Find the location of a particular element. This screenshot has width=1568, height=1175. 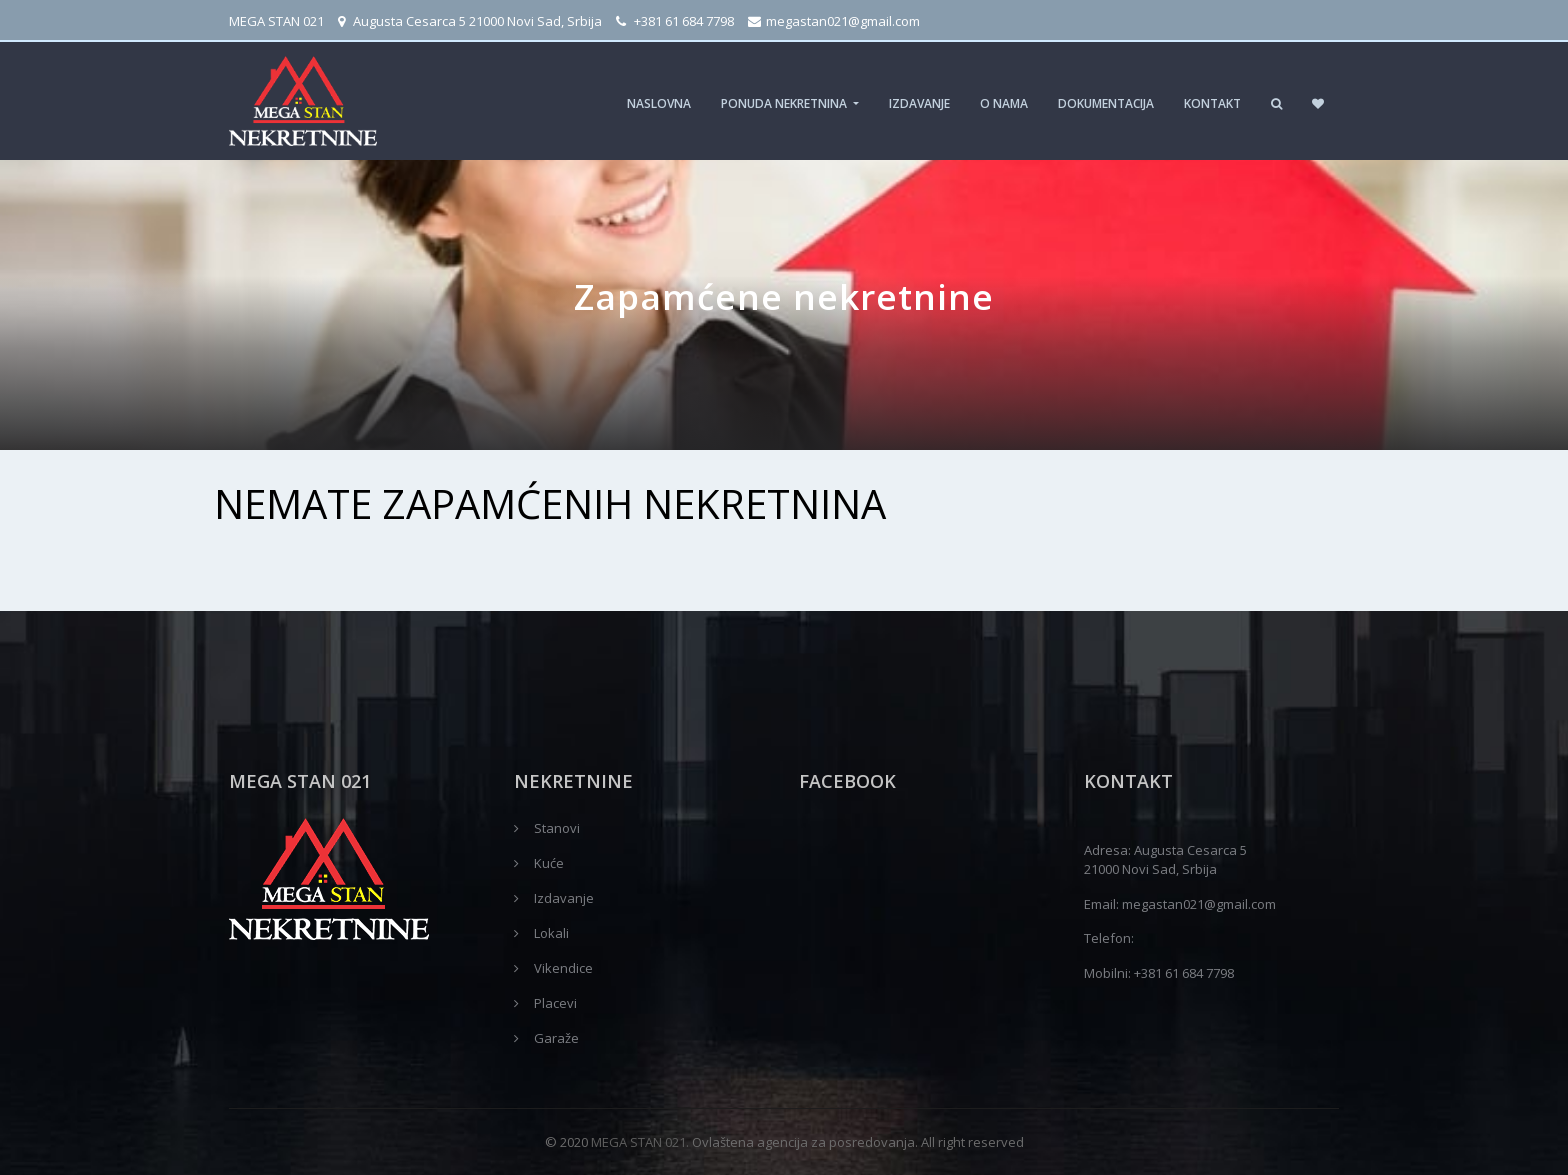

Placevi is located at coordinates (555, 1003).